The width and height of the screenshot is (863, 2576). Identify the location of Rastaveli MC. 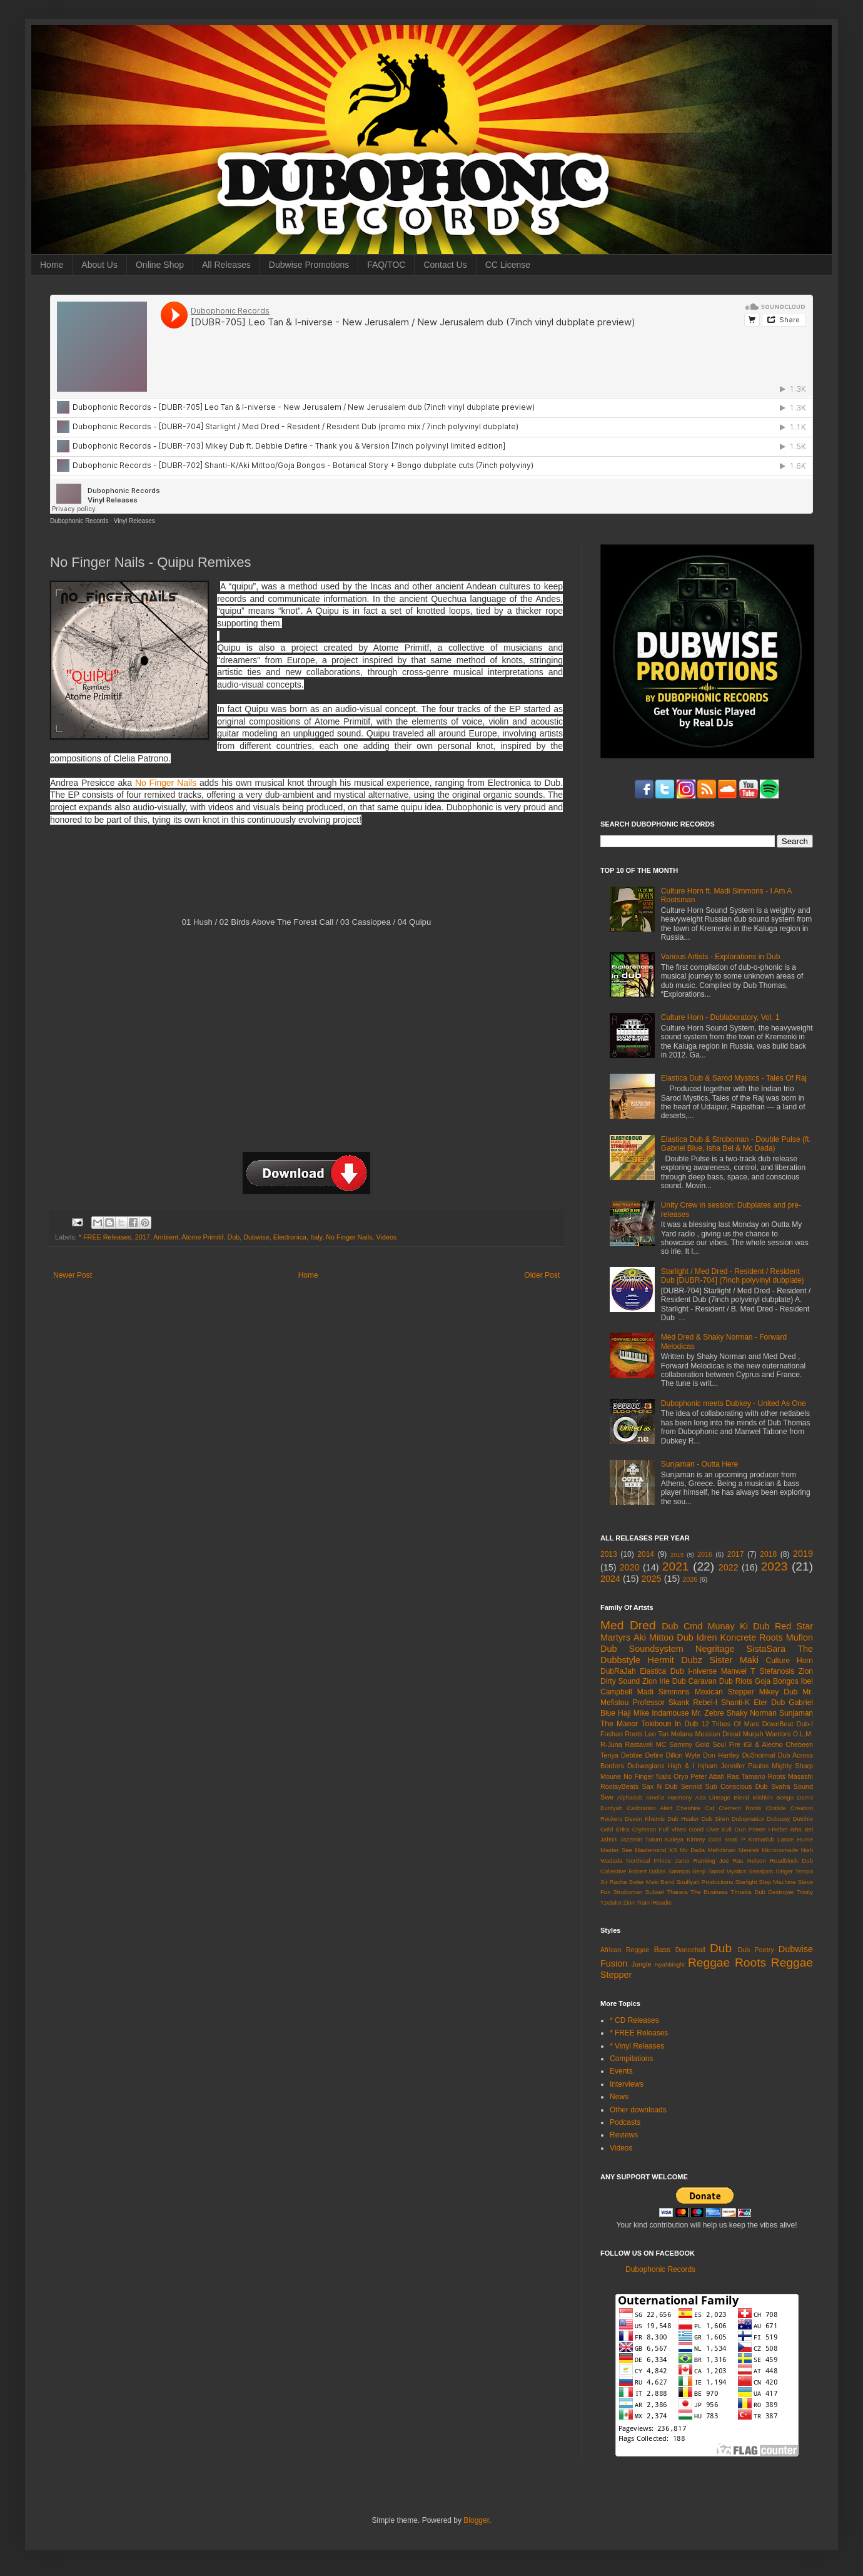
(646, 1744).